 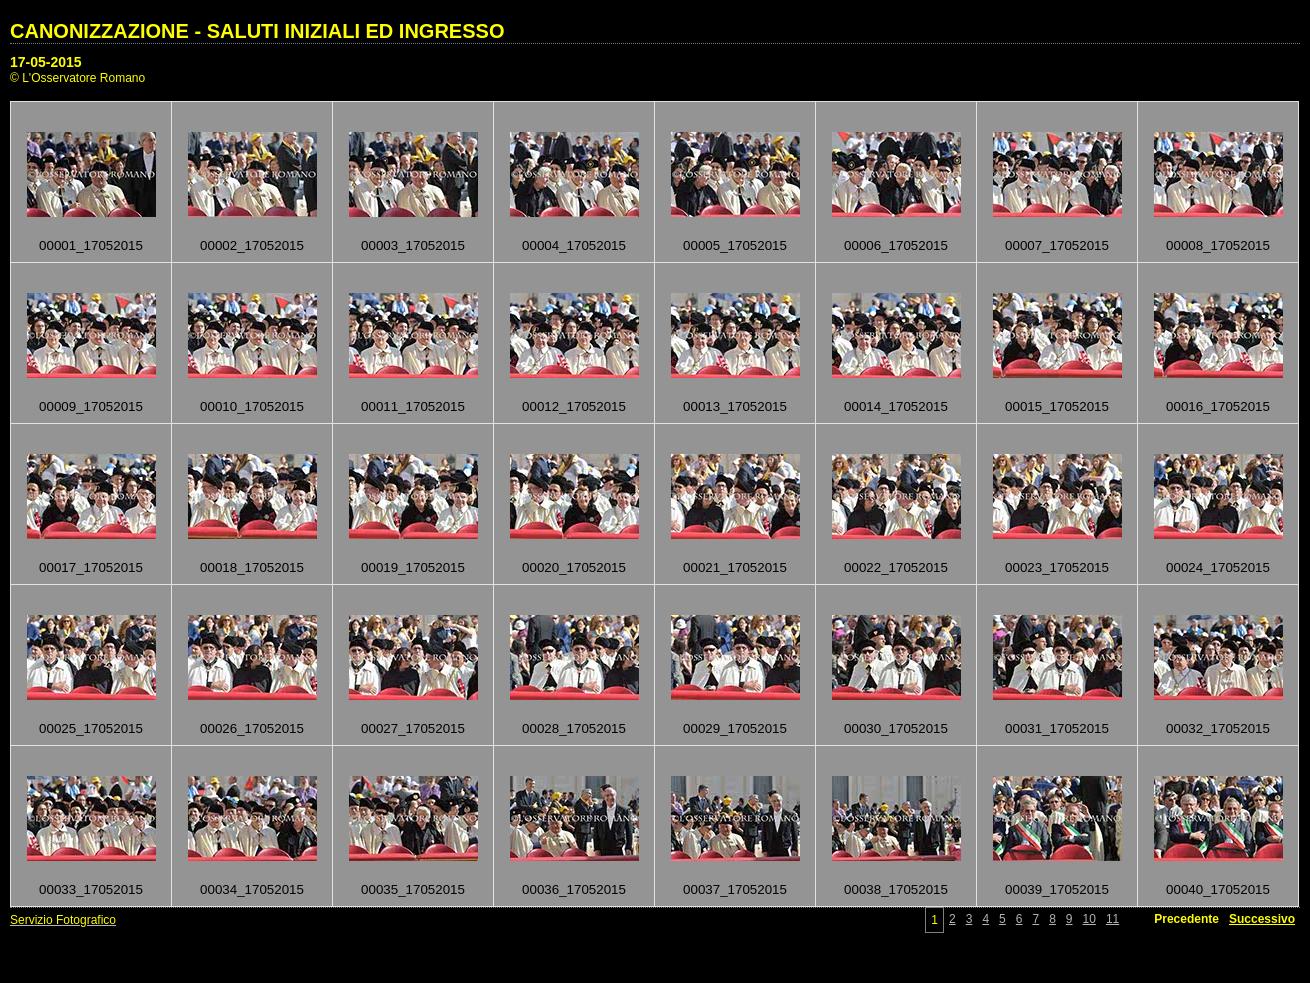 What do you see at coordinates (413, 889) in the screenshot?
I see `00035_17052015` at bounding box center [413, 889].